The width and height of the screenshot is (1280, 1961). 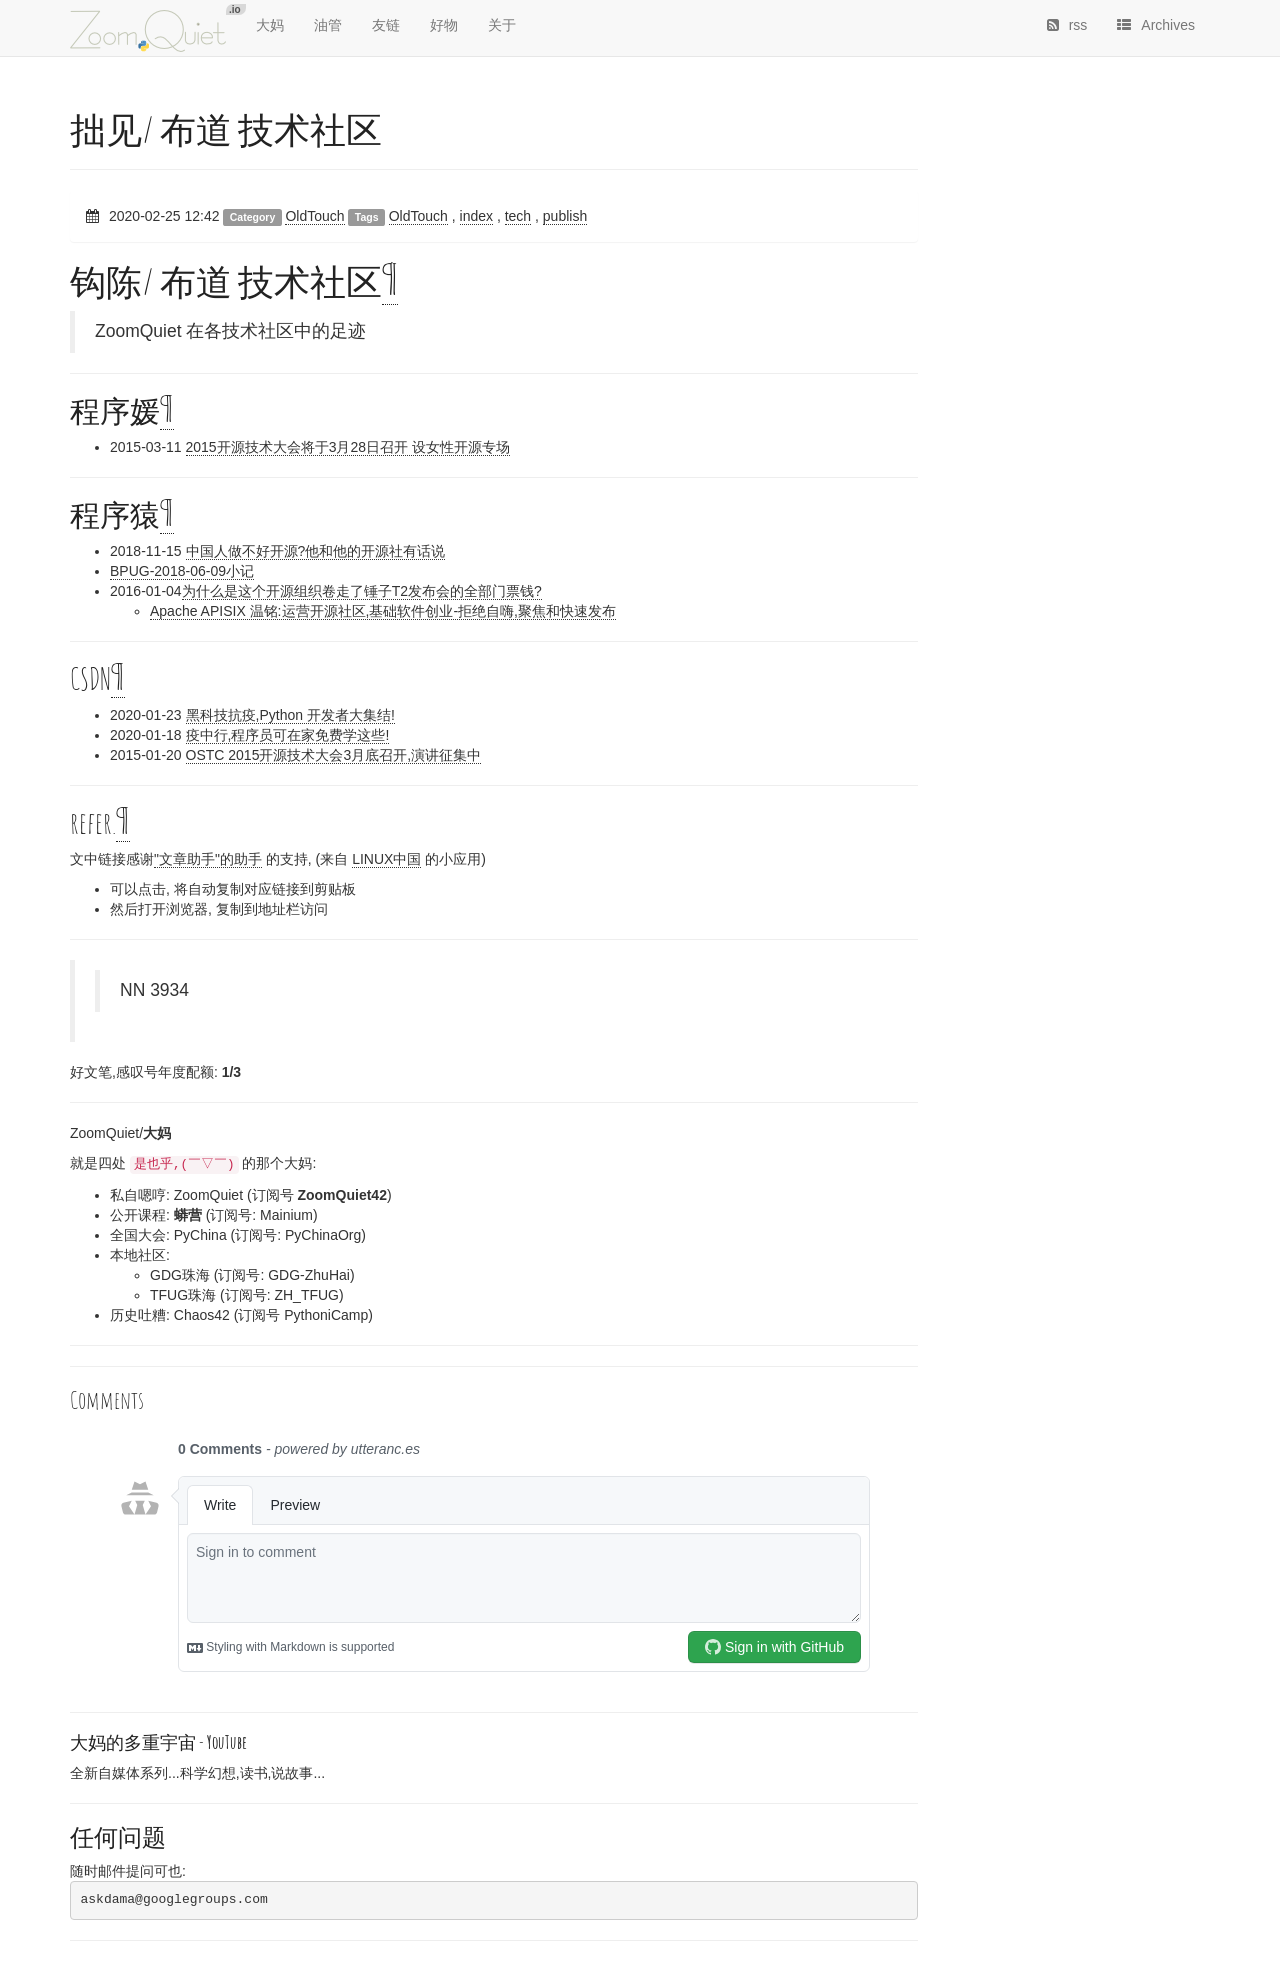 What do you see at coordinates (444, 25) in the screenshot?
I see `好物` at bounding box center [444, 25].